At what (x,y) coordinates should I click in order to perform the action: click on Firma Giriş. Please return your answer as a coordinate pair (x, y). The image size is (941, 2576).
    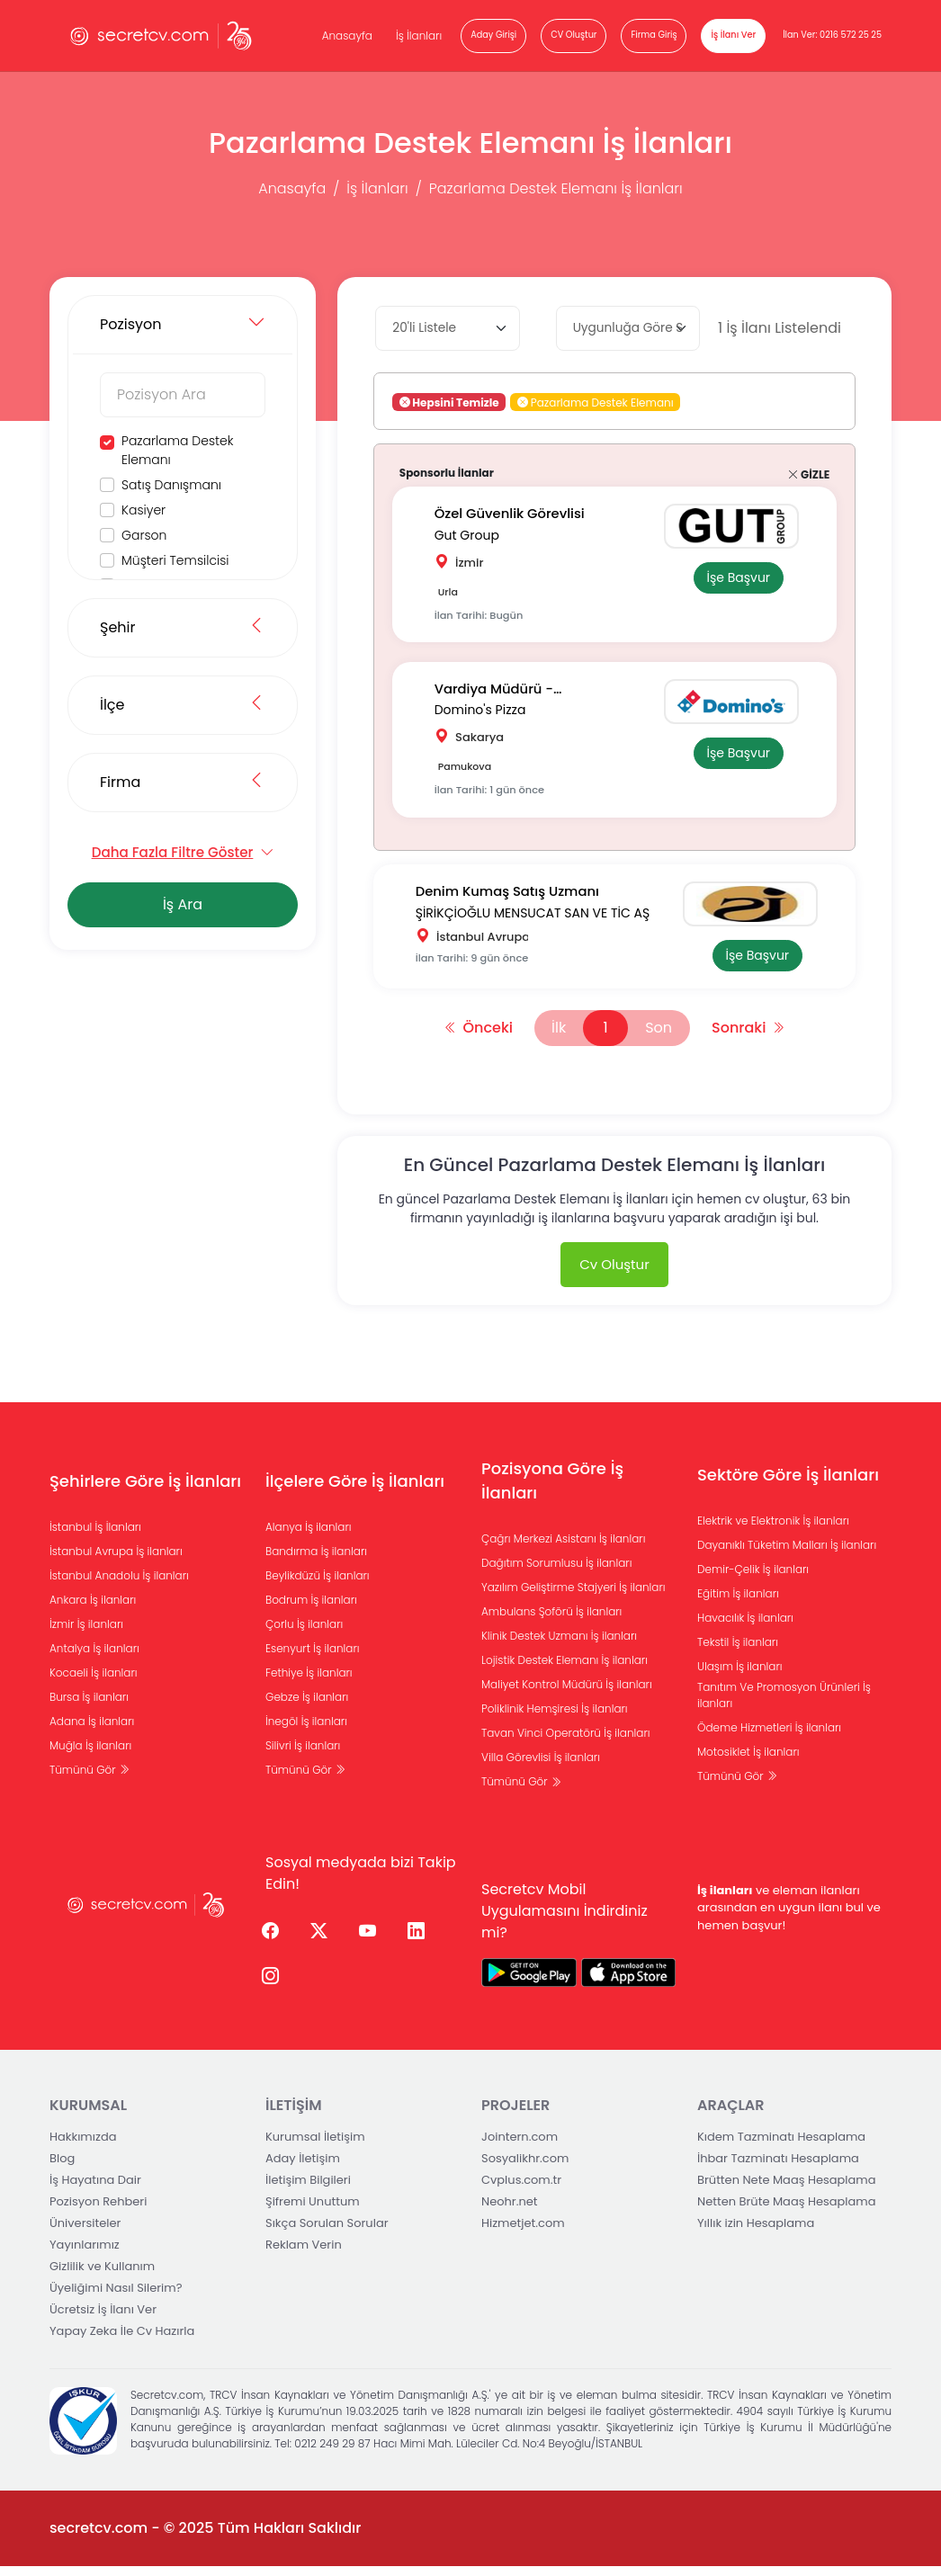
    Looking at the image, I should click on (654, 34).